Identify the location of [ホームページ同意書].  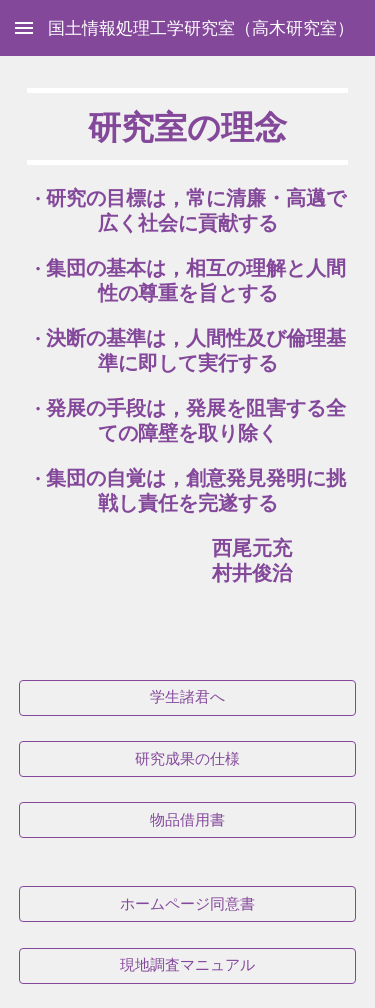
(188, 904).